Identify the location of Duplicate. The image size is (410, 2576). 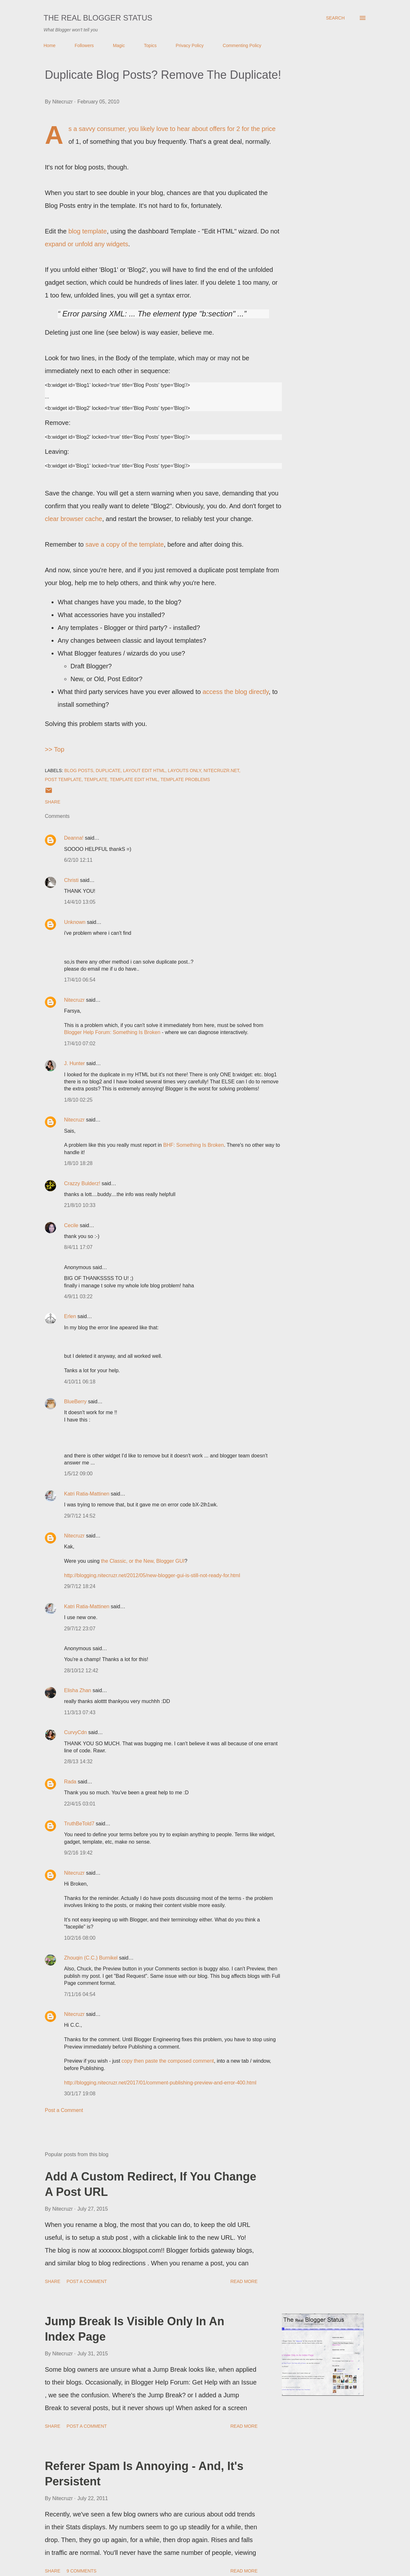
(108, 770).